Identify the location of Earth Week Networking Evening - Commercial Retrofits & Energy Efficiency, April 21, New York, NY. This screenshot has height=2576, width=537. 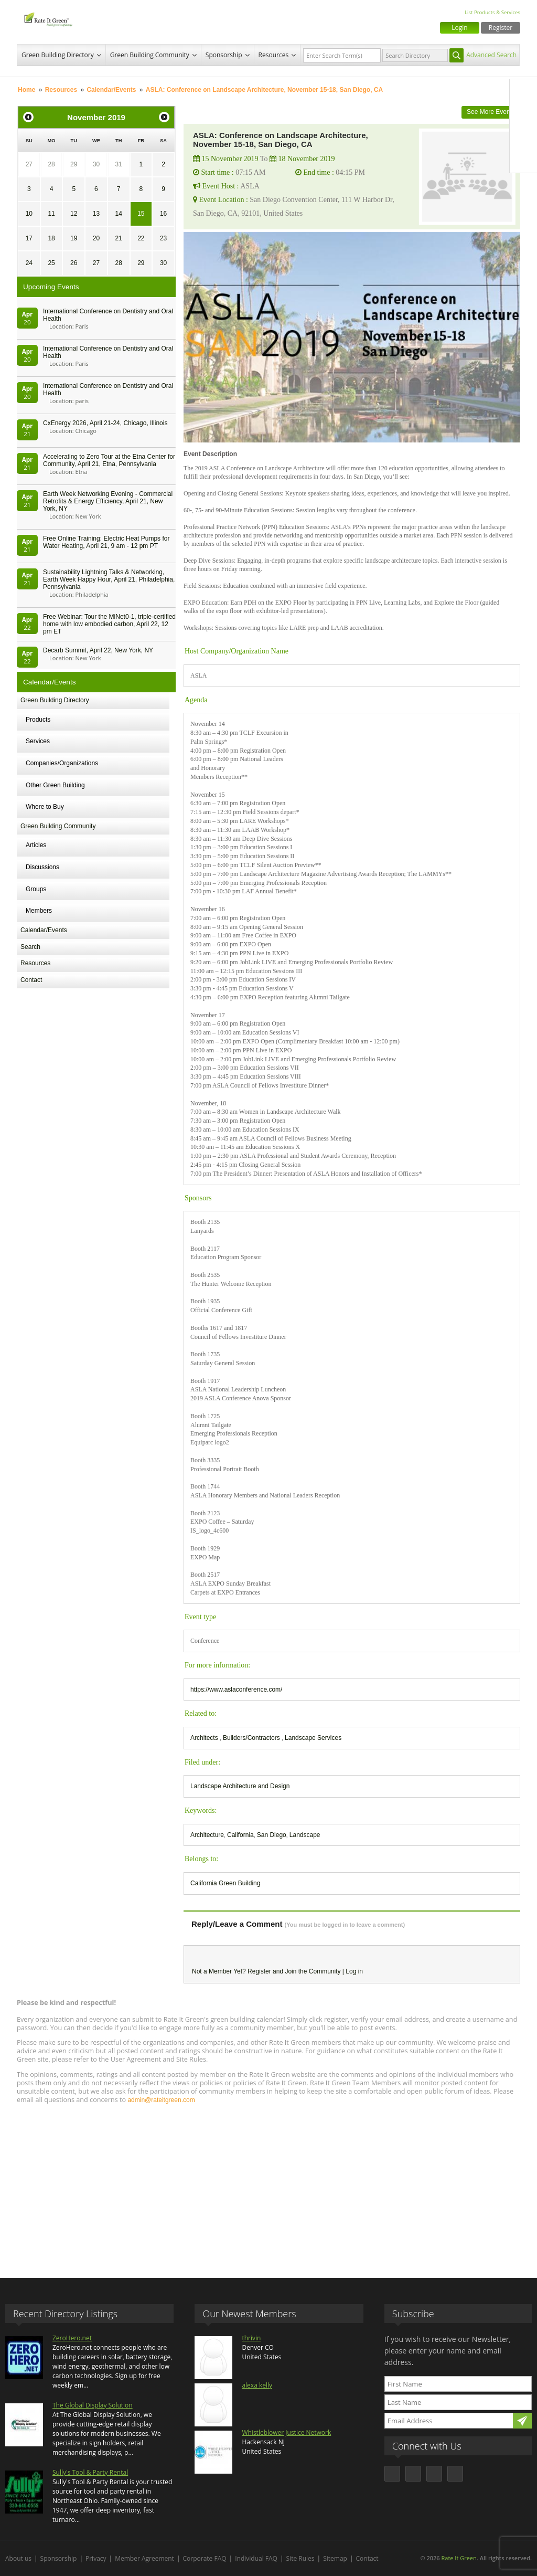
(108, 501).